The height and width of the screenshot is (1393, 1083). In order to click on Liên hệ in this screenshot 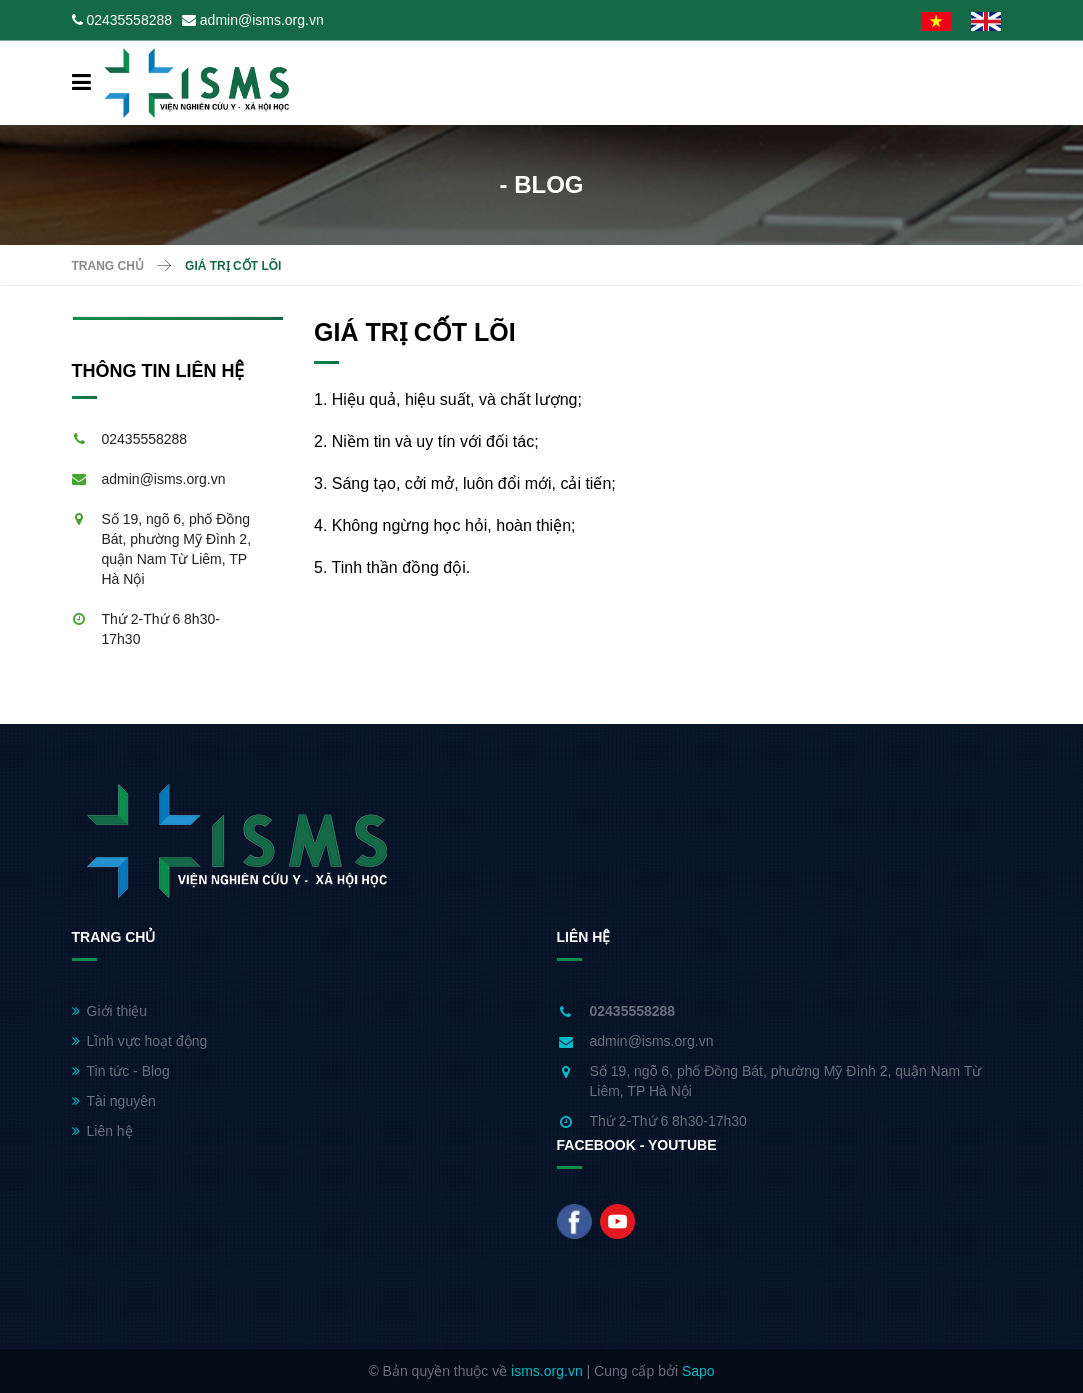, I will do `click(102, 1131)`.